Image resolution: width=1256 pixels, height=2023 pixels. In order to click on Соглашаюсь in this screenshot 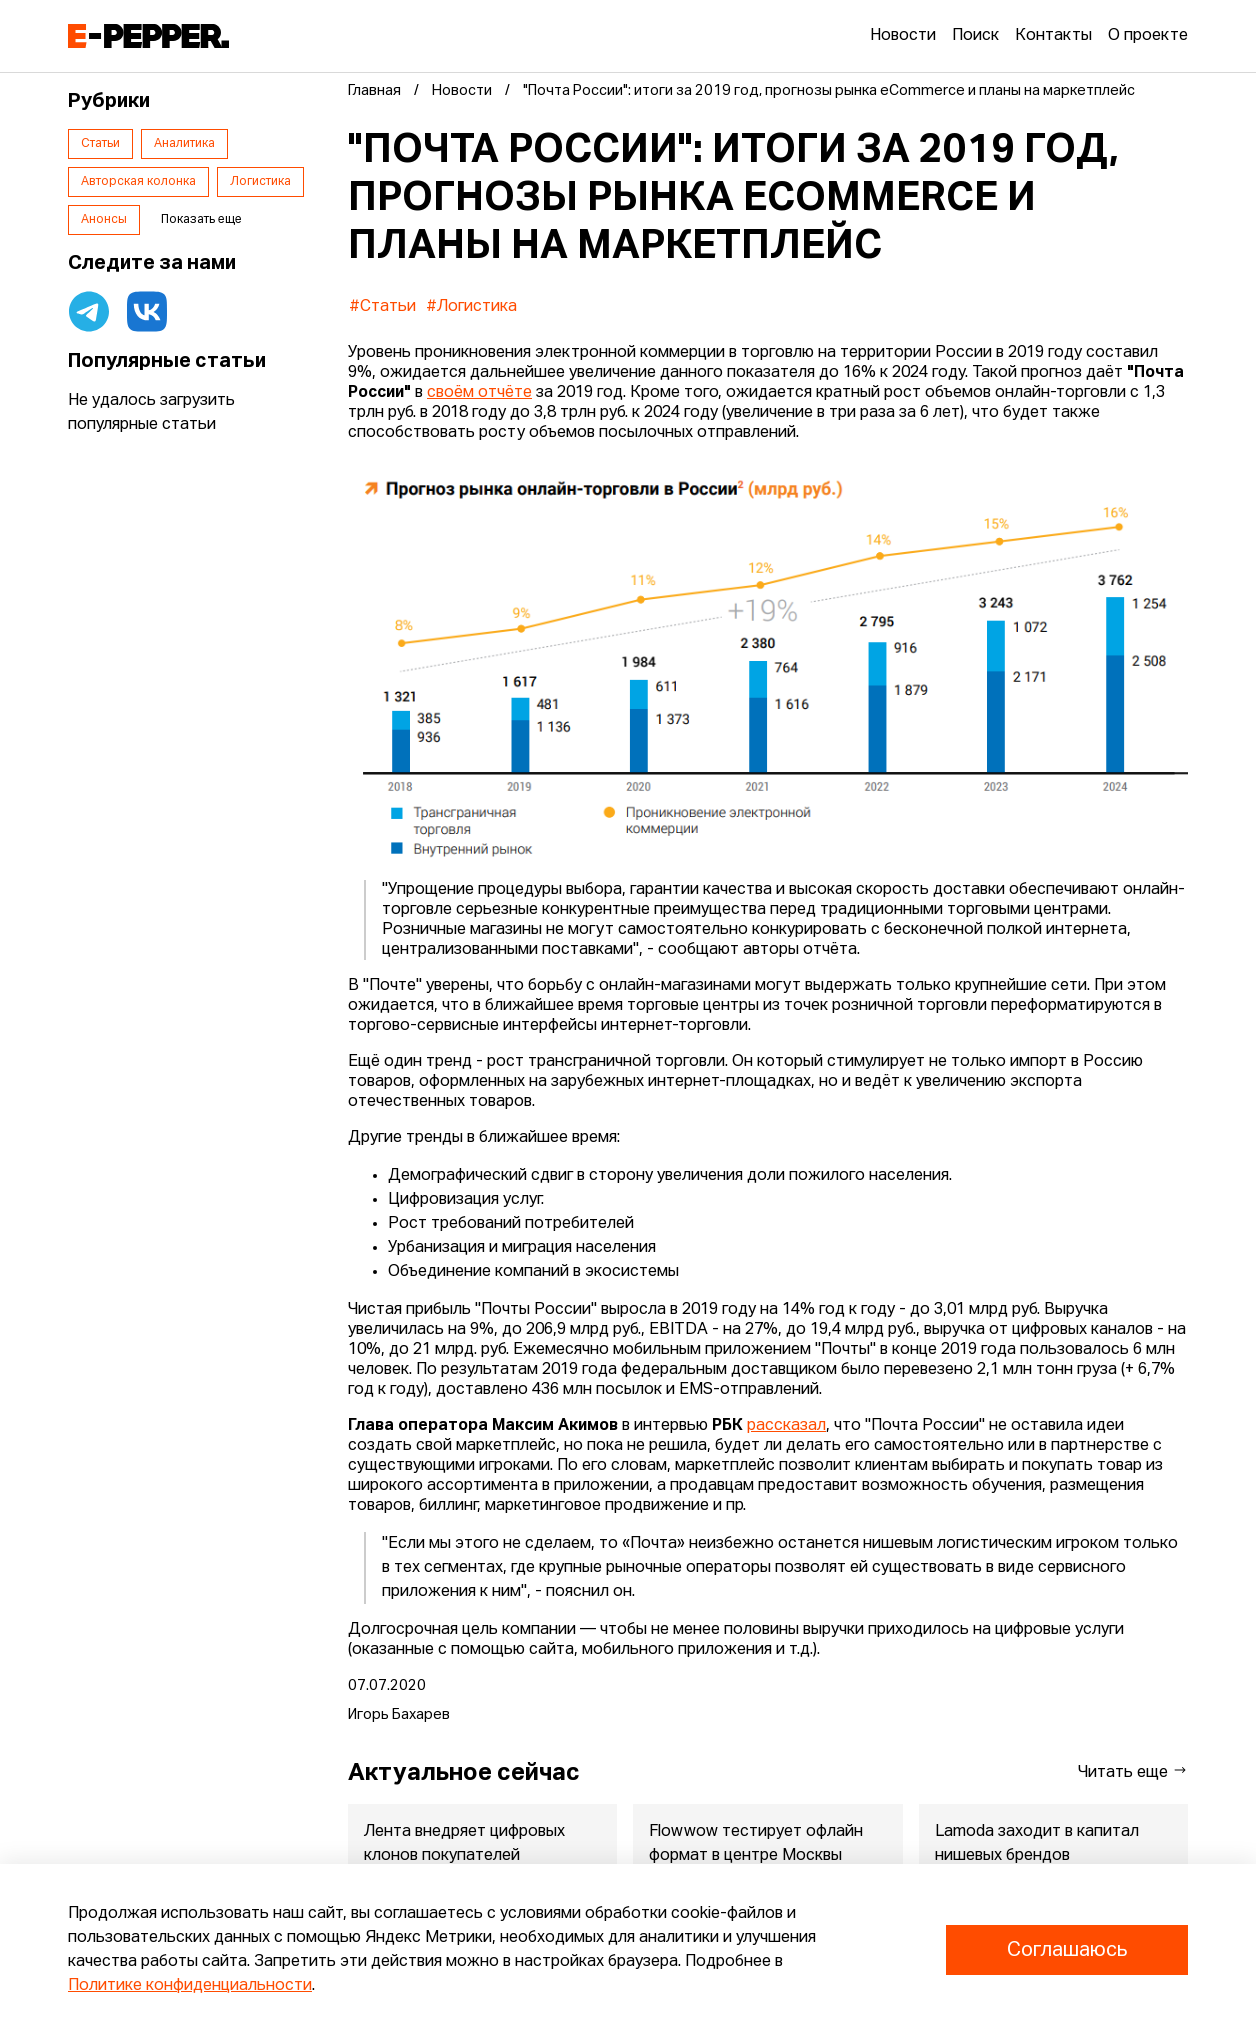, I will do `click(1067, 1950)`.